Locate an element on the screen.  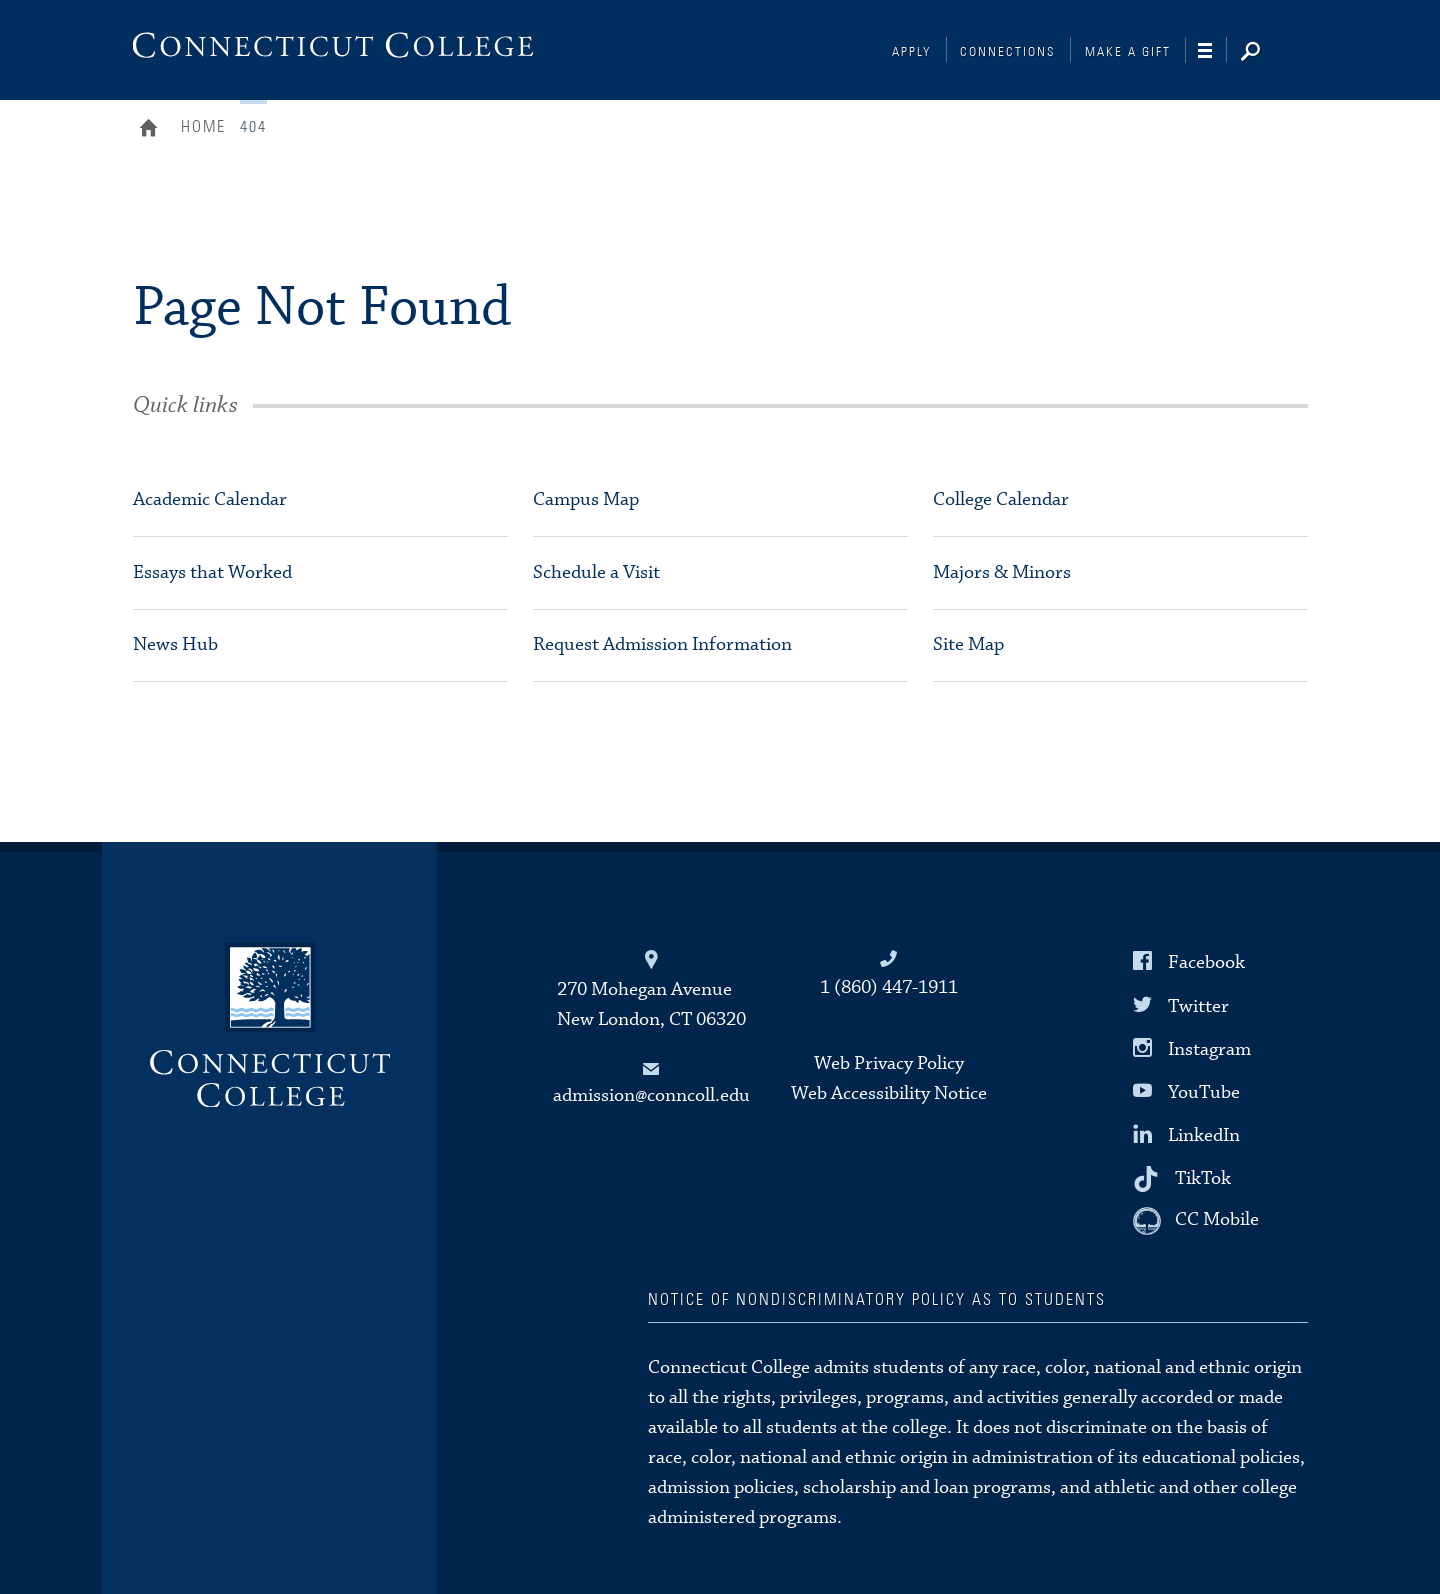
Apply [Connections] is located at coordinates (912, 52).